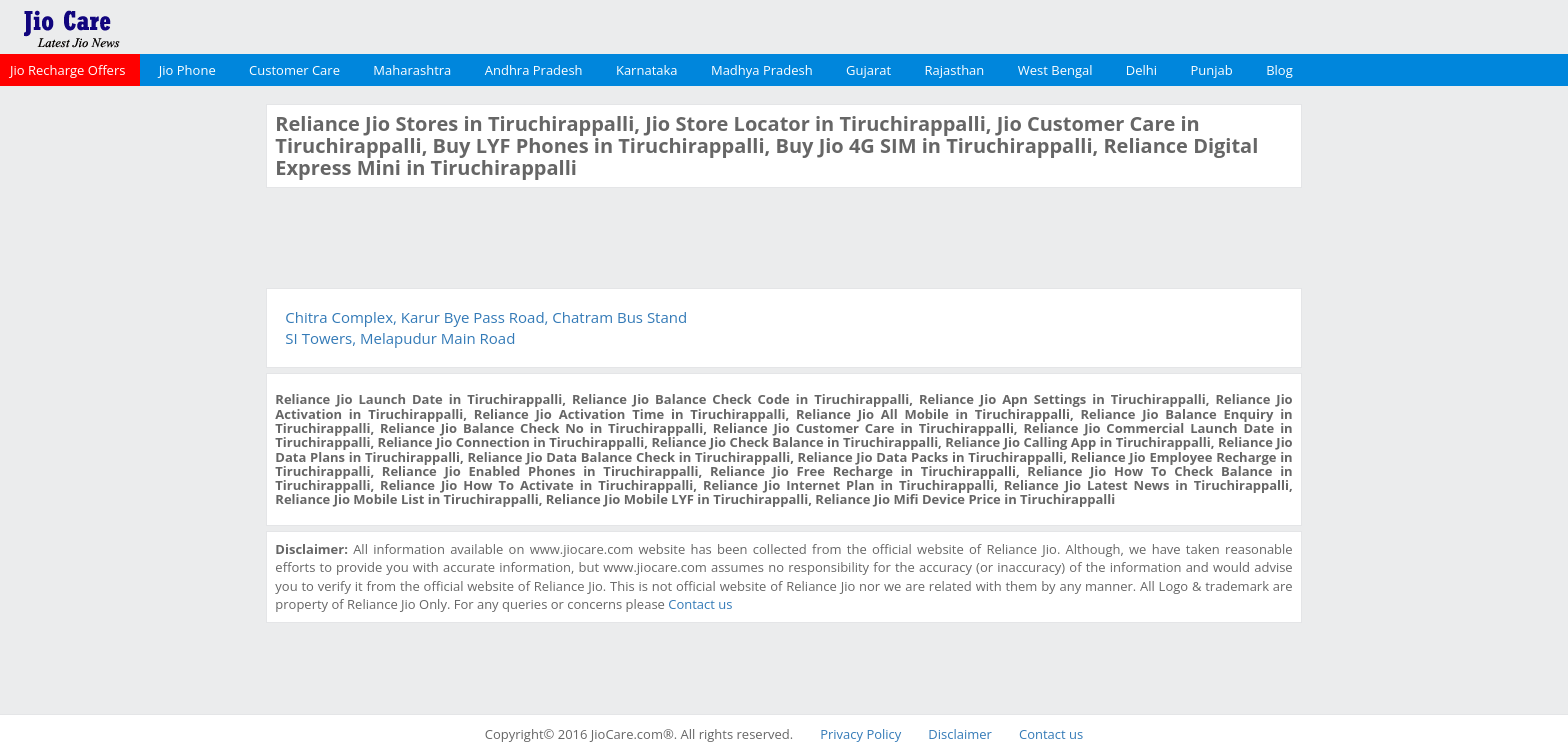 The width and height of the screenshot is (1568, 754). I want to click on West Bengal, so click(1055, 70).